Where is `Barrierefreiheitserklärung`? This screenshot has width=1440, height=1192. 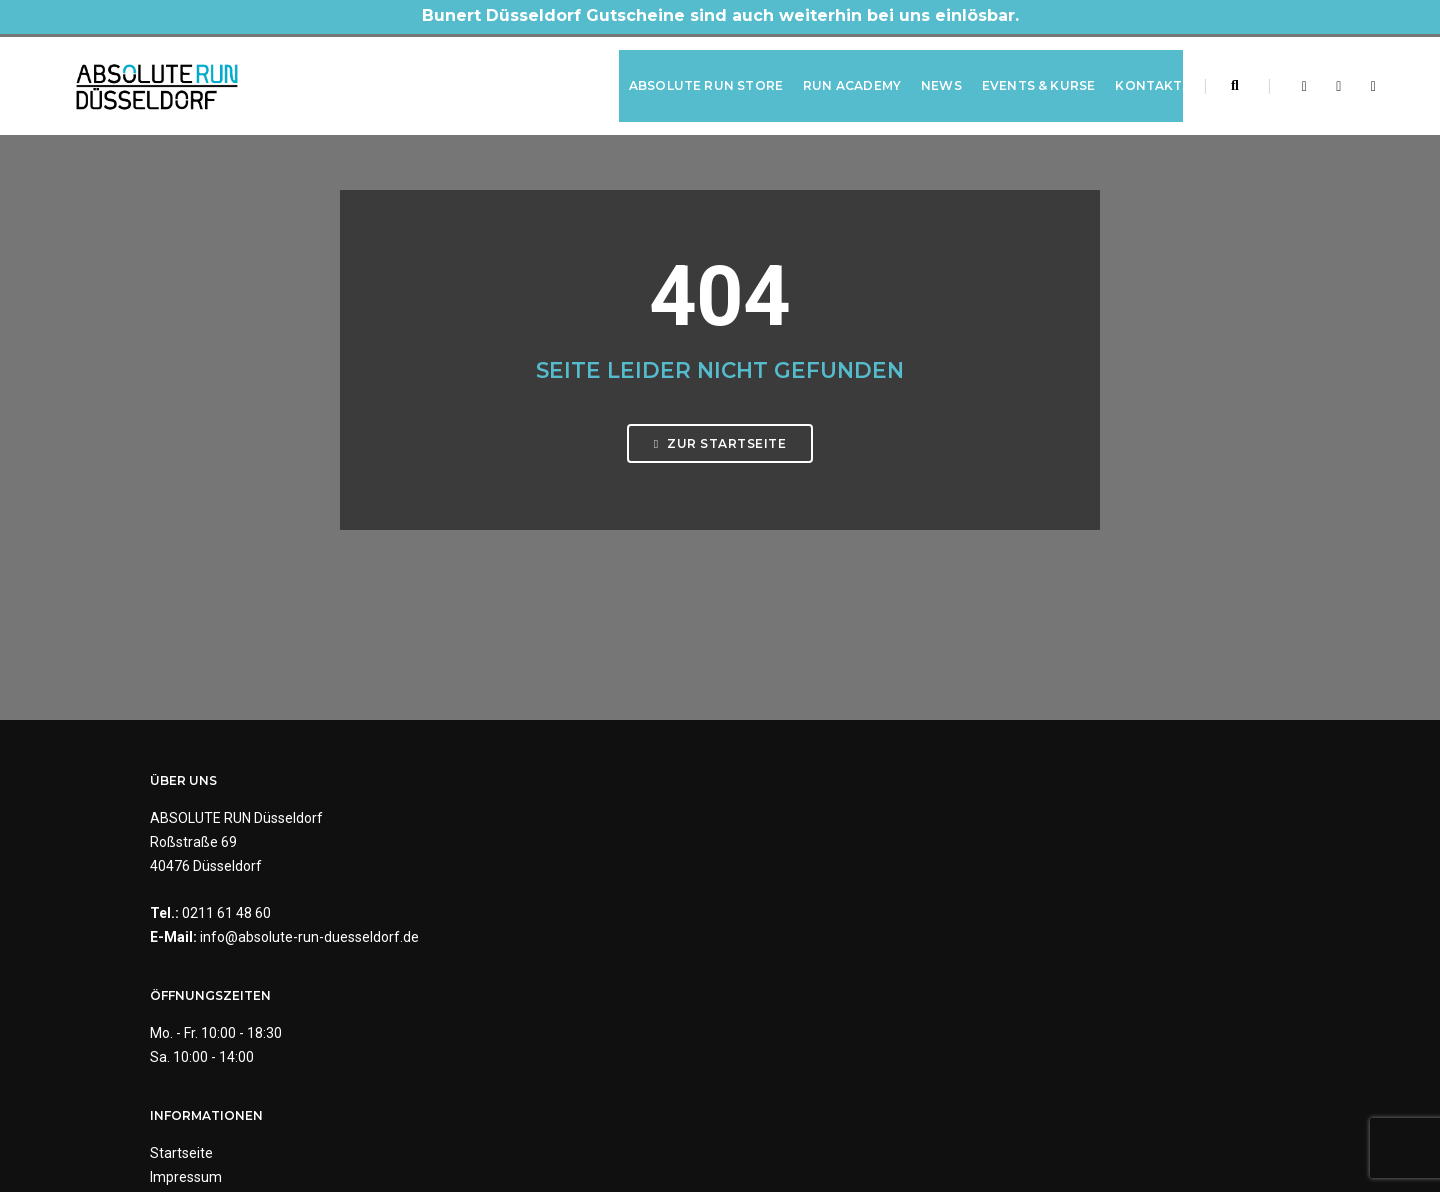 Barrierefreiheitserklärung is located at coordinates (817, 959).